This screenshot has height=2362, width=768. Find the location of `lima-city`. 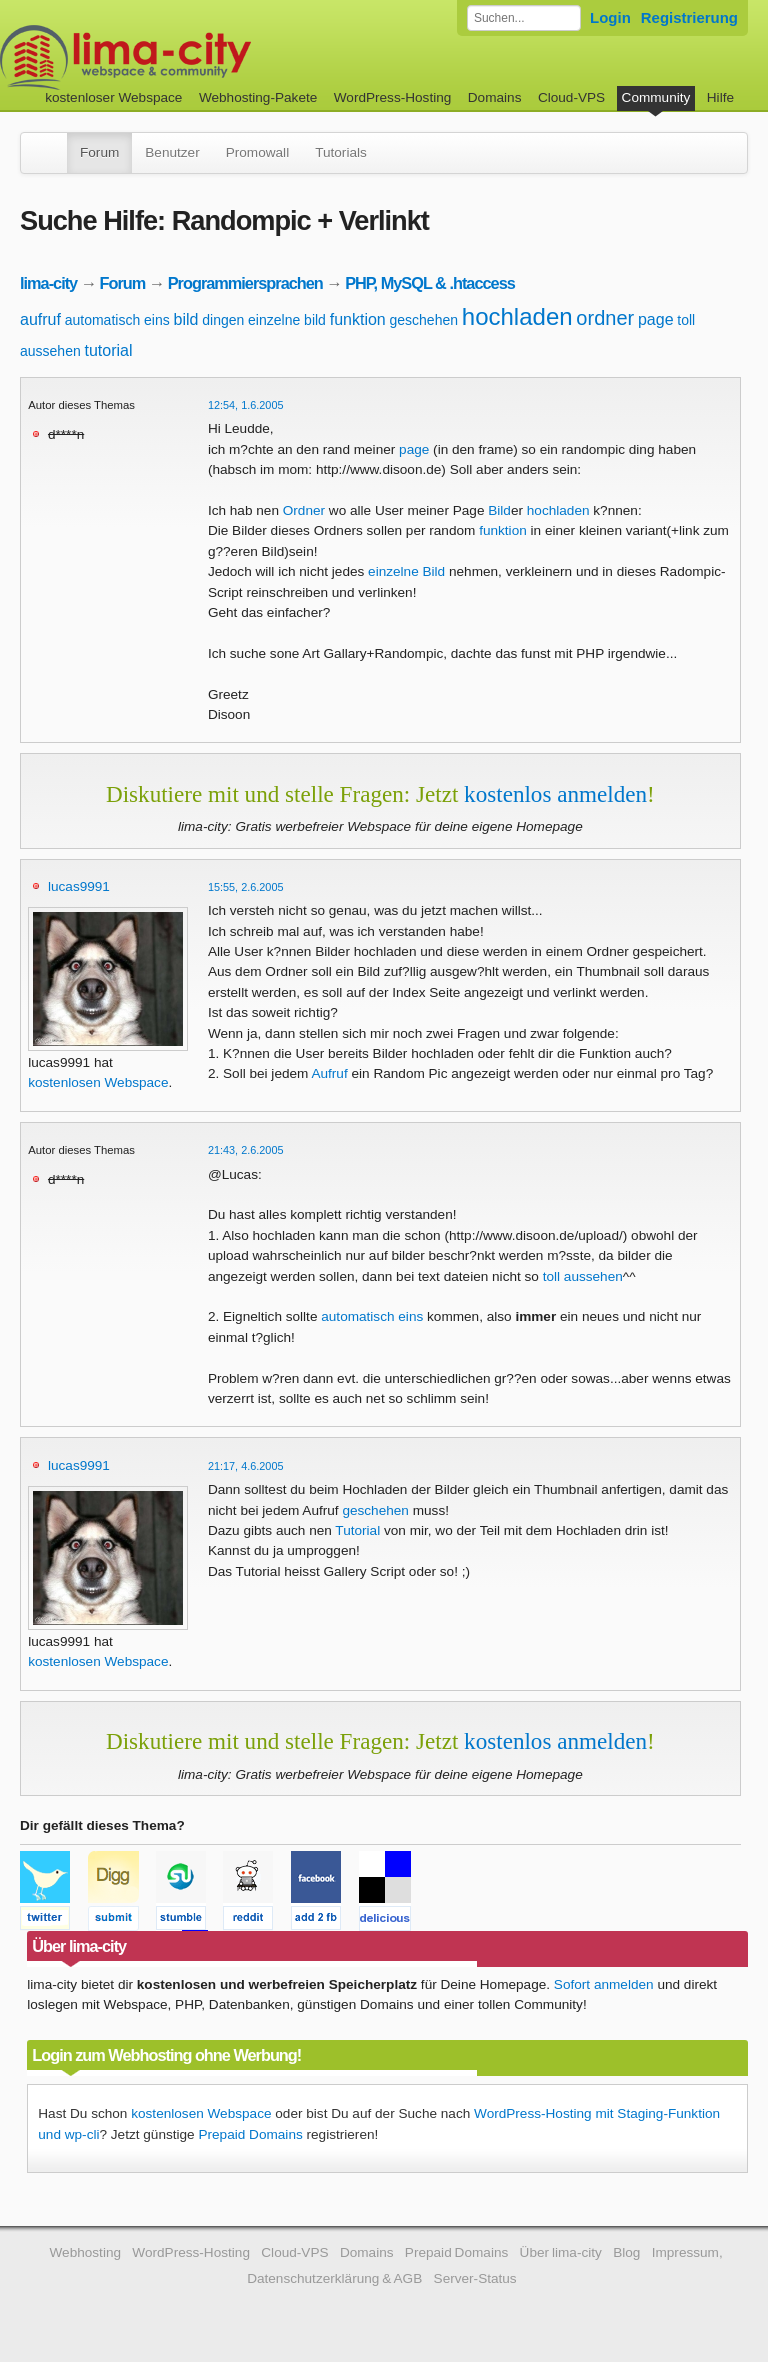

lima-city is located at coordinates (48, 283).